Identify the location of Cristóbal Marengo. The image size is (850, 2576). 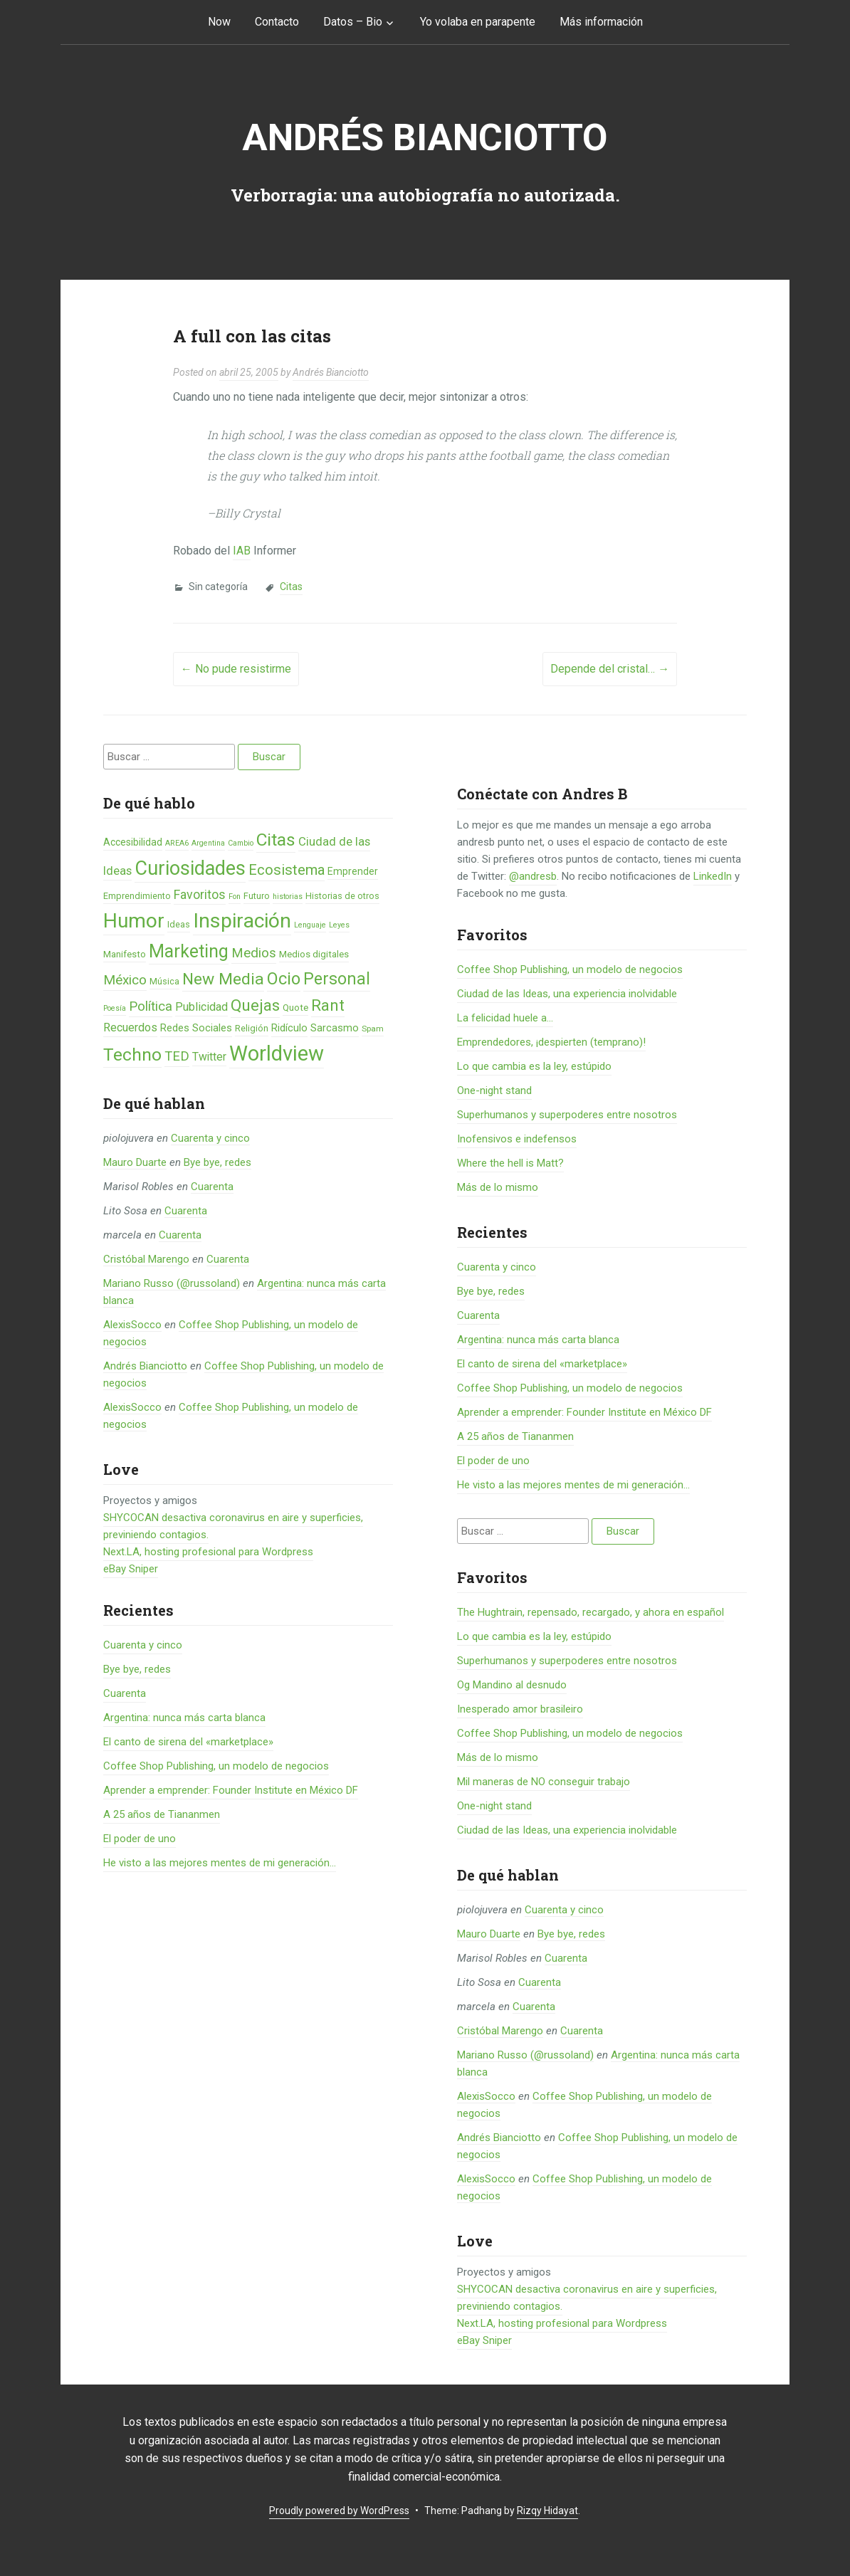
(146, 1259).